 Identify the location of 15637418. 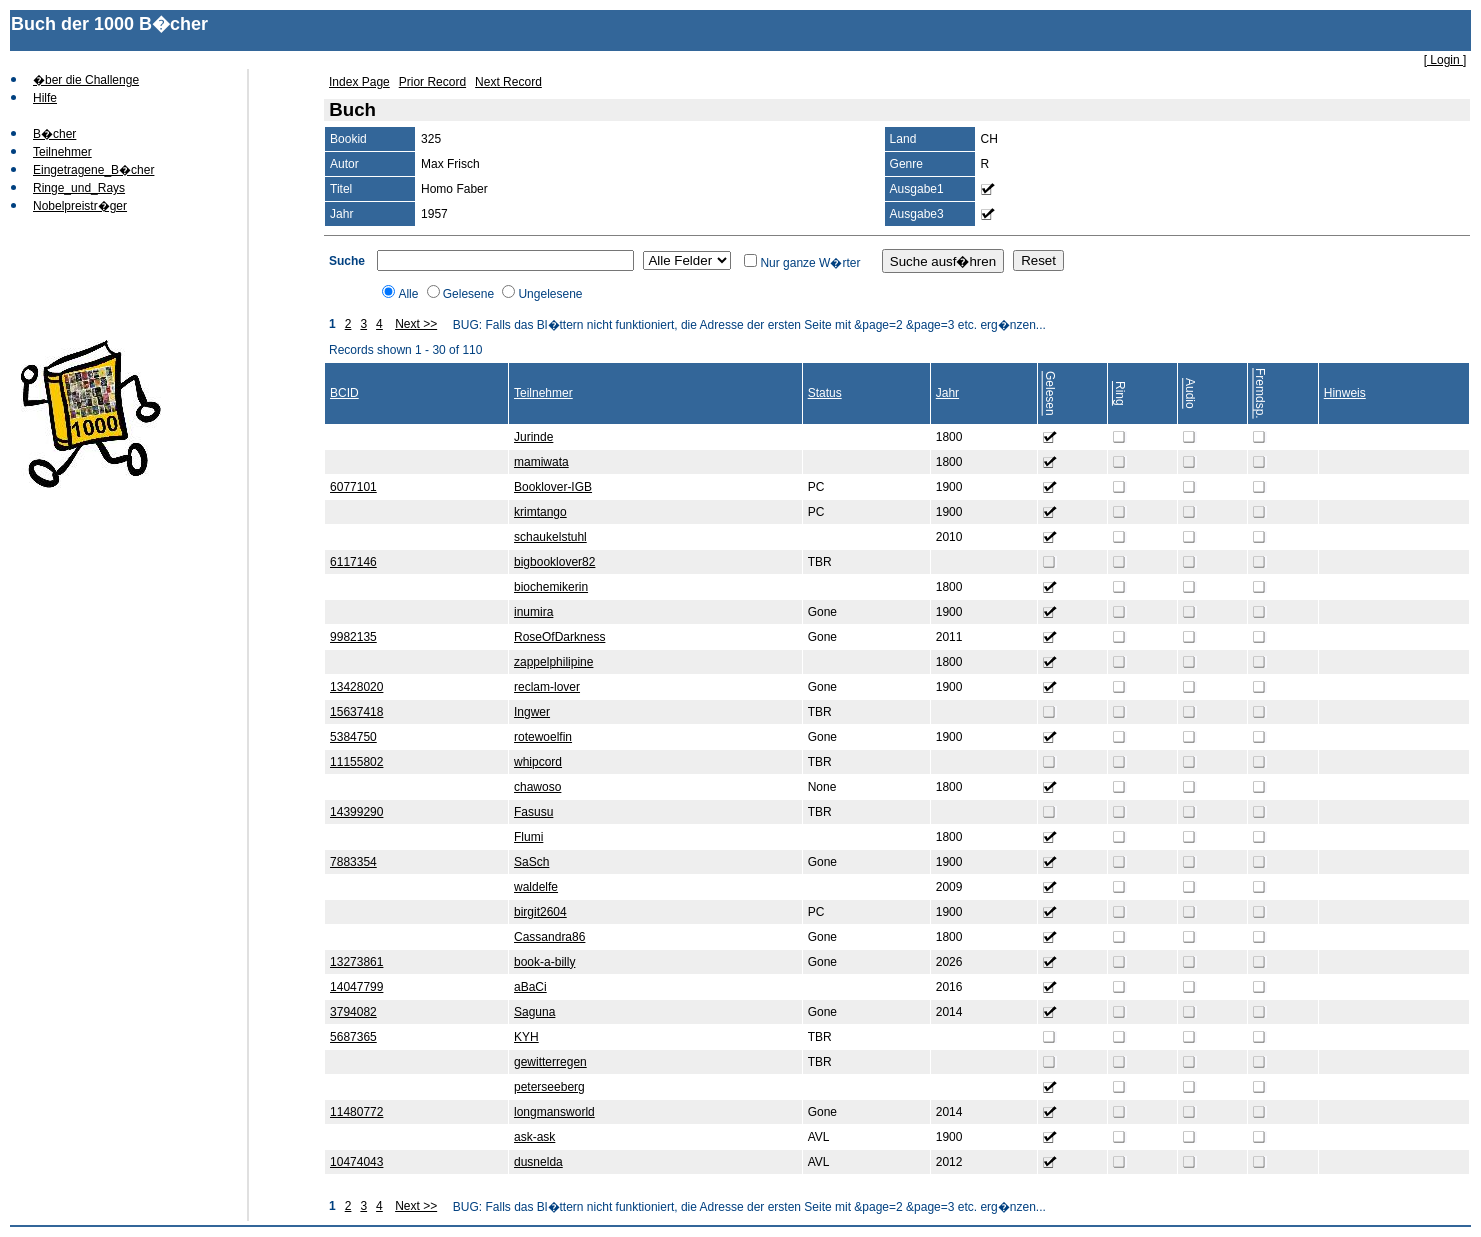
(356, 712).